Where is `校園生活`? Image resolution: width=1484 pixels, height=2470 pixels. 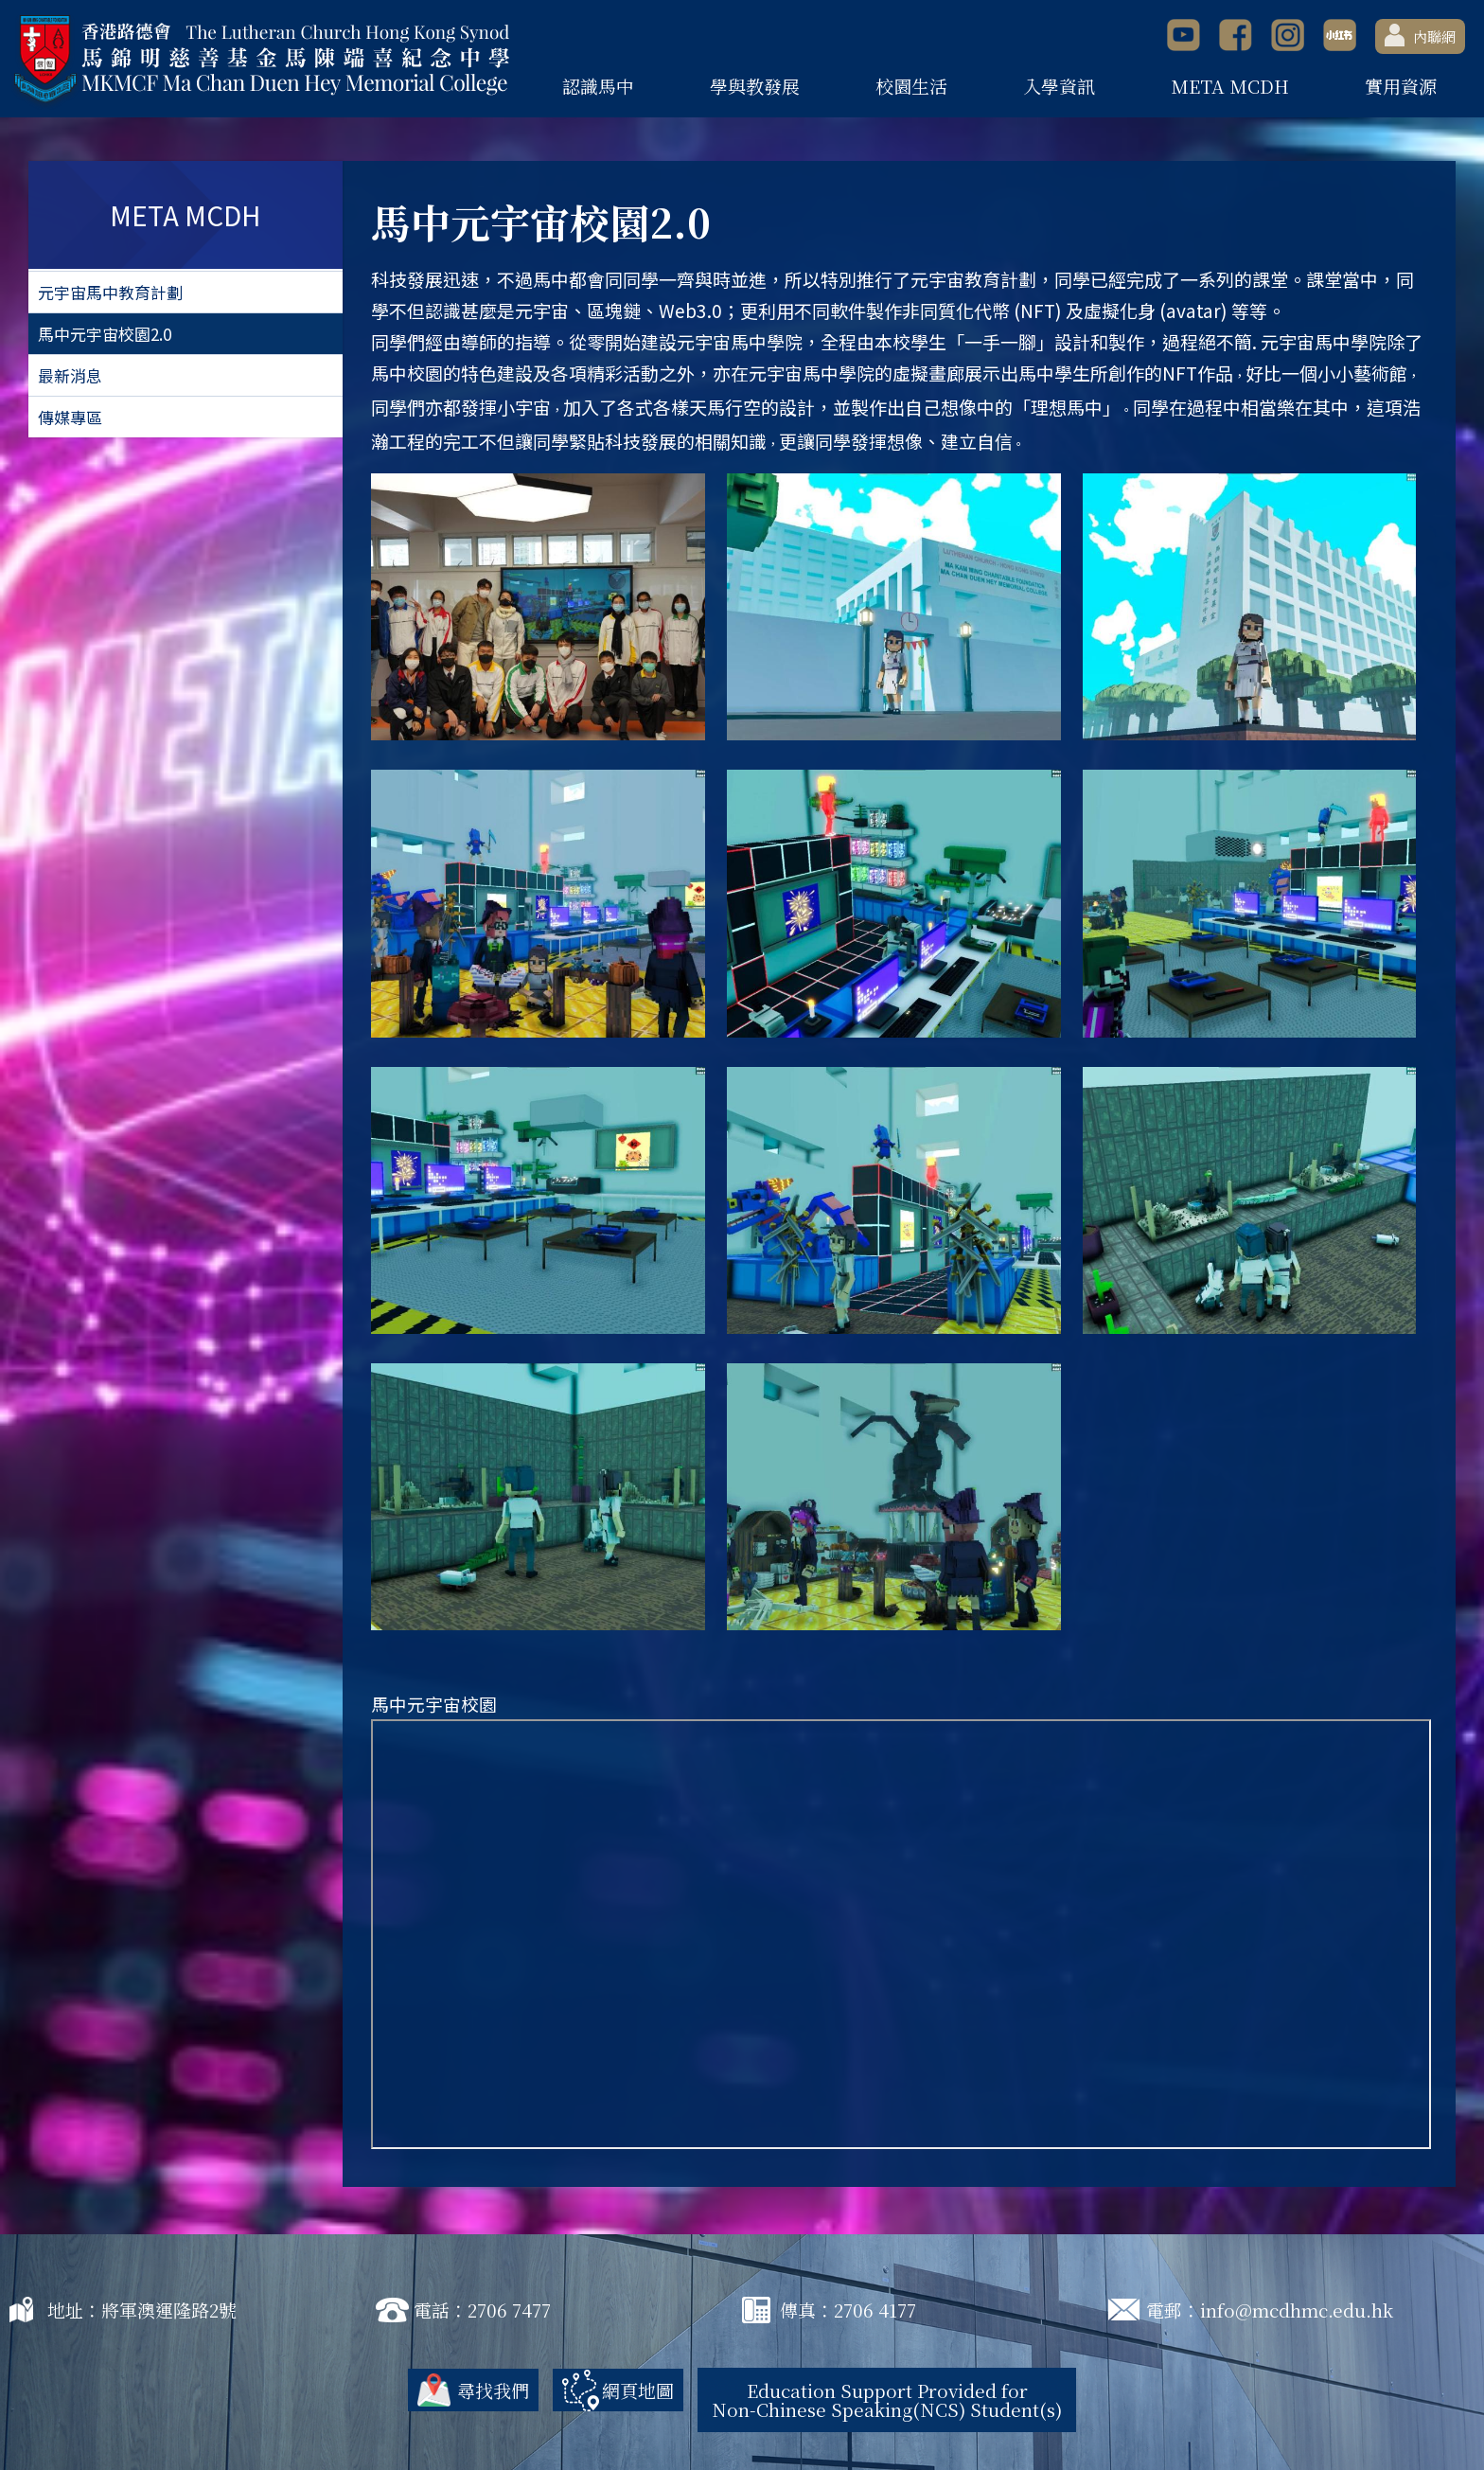 校園生活 is located at coordinates (911, 85).